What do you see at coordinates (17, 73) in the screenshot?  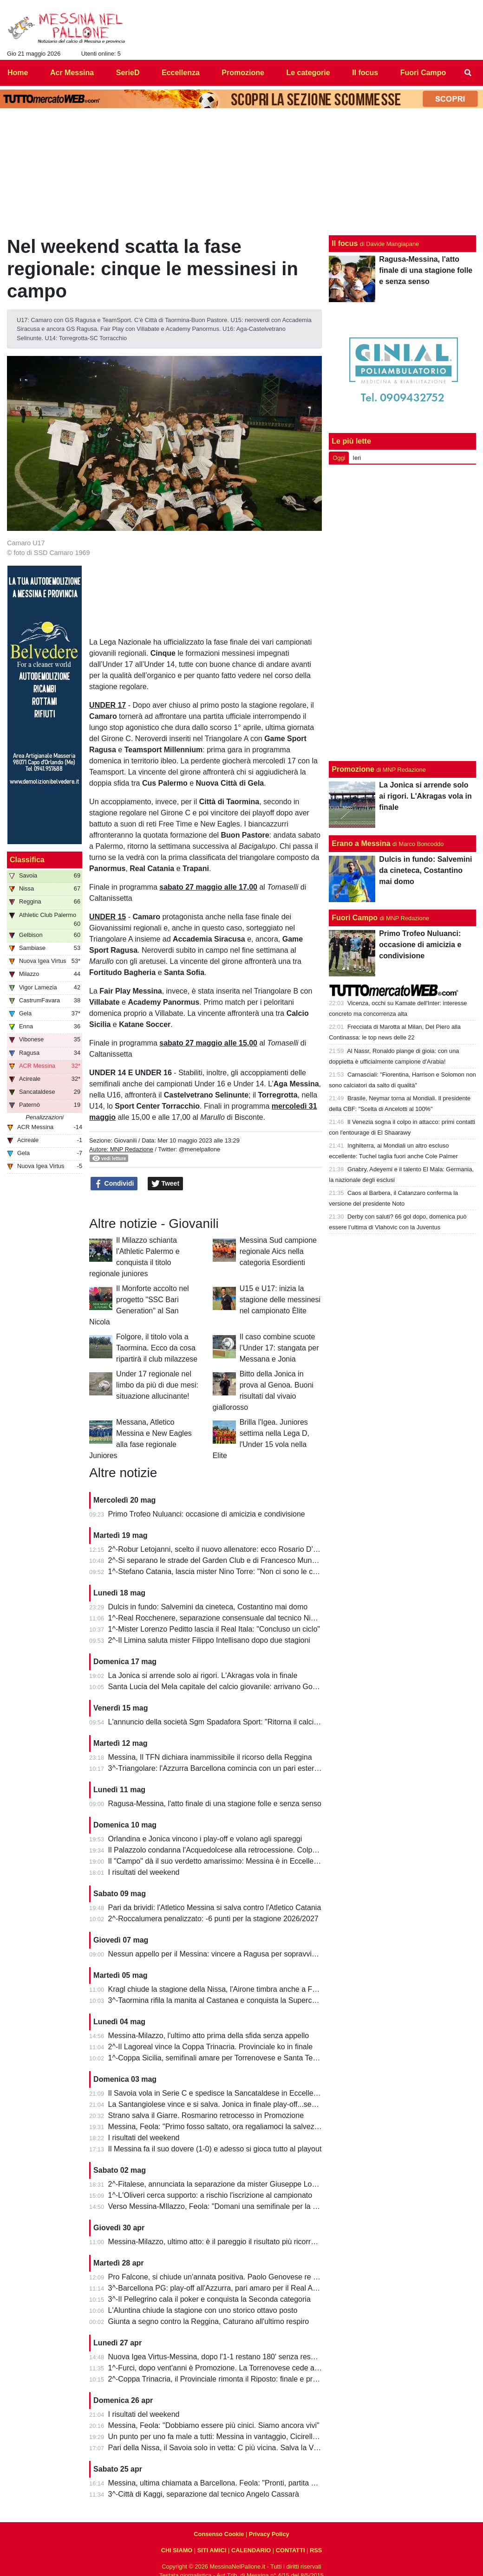 I see `Home [menuitem]` at bounding box center [17, 73].